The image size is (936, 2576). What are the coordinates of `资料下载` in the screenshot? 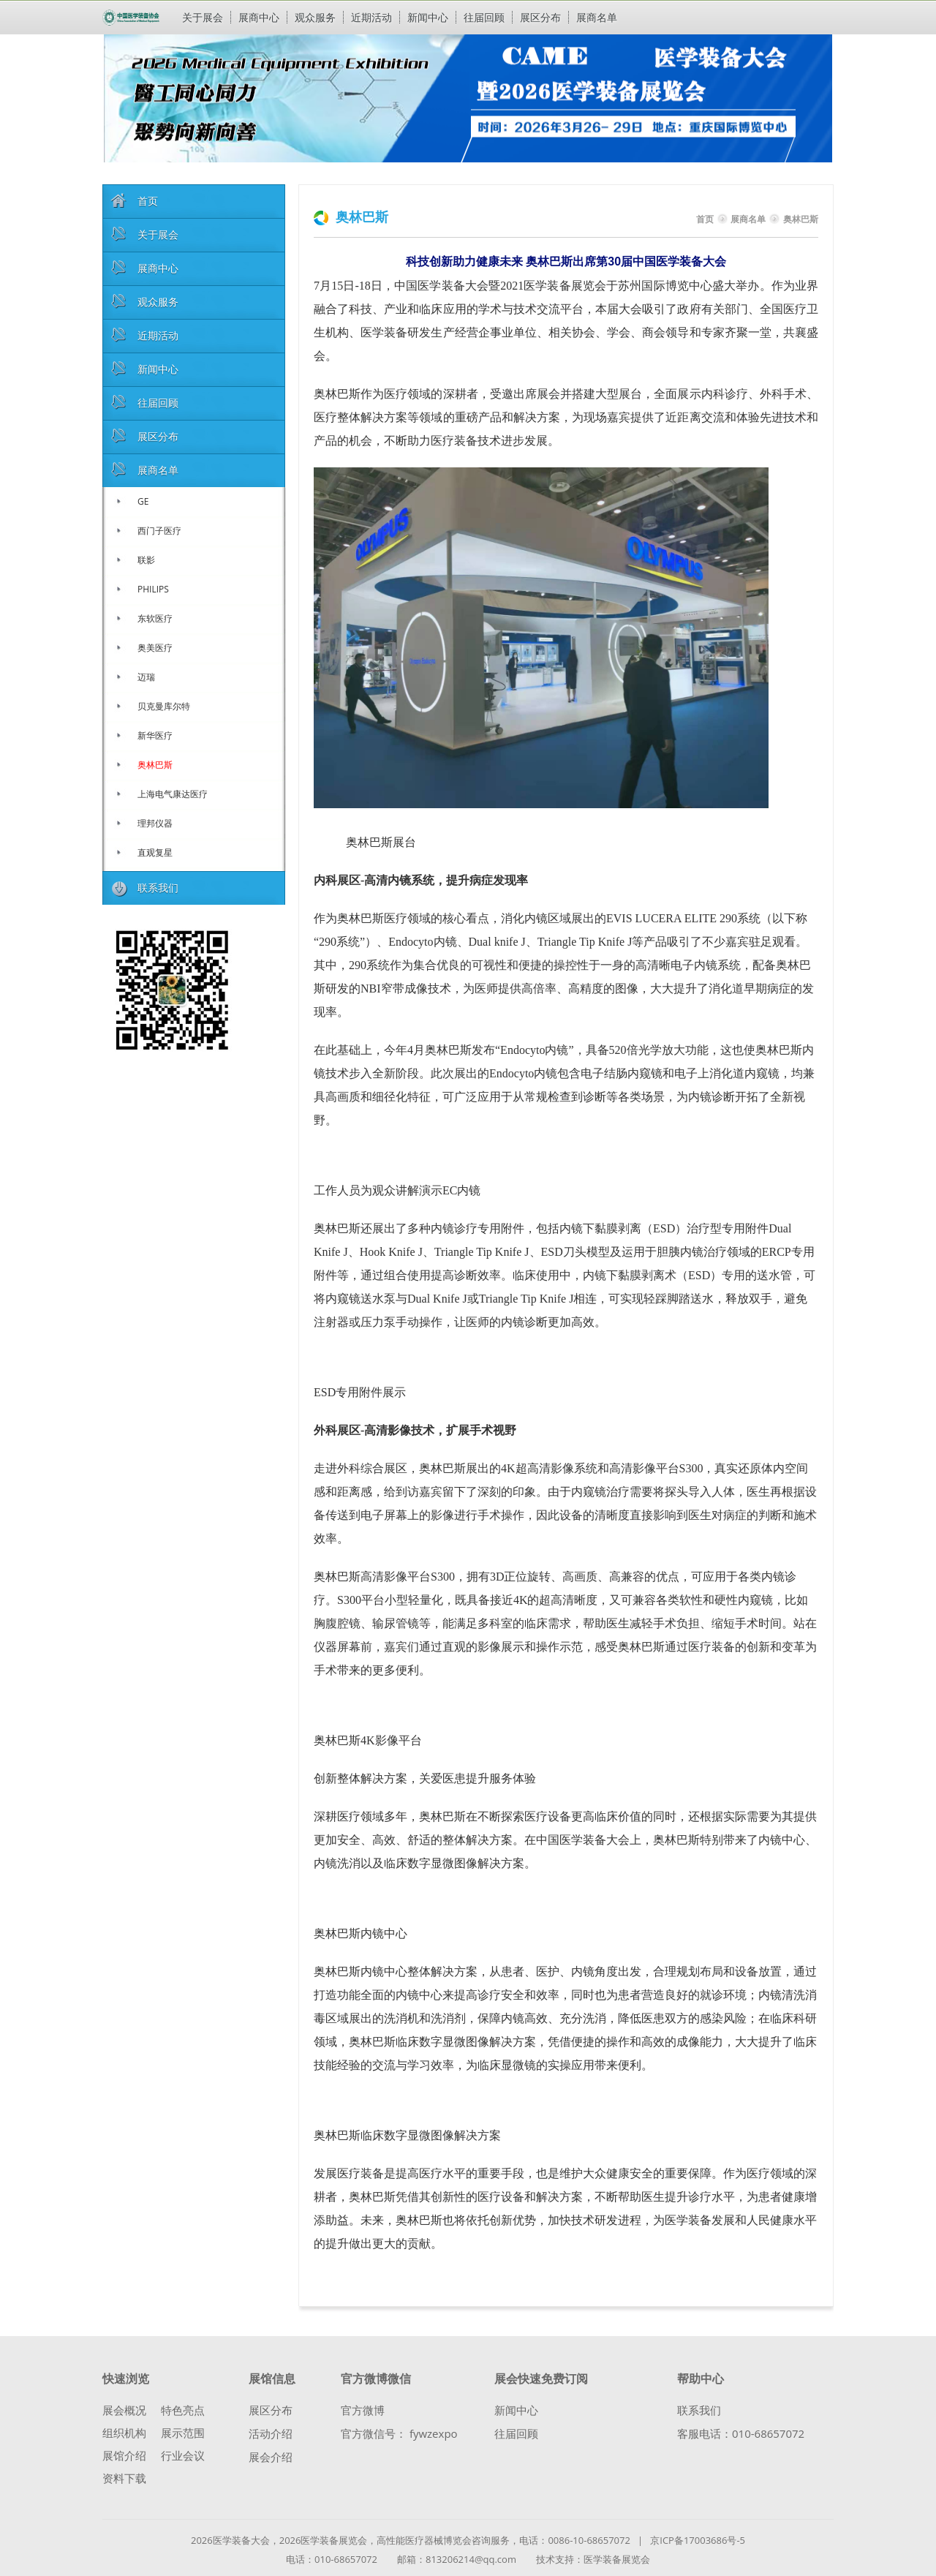 It's located at (124, 2478).